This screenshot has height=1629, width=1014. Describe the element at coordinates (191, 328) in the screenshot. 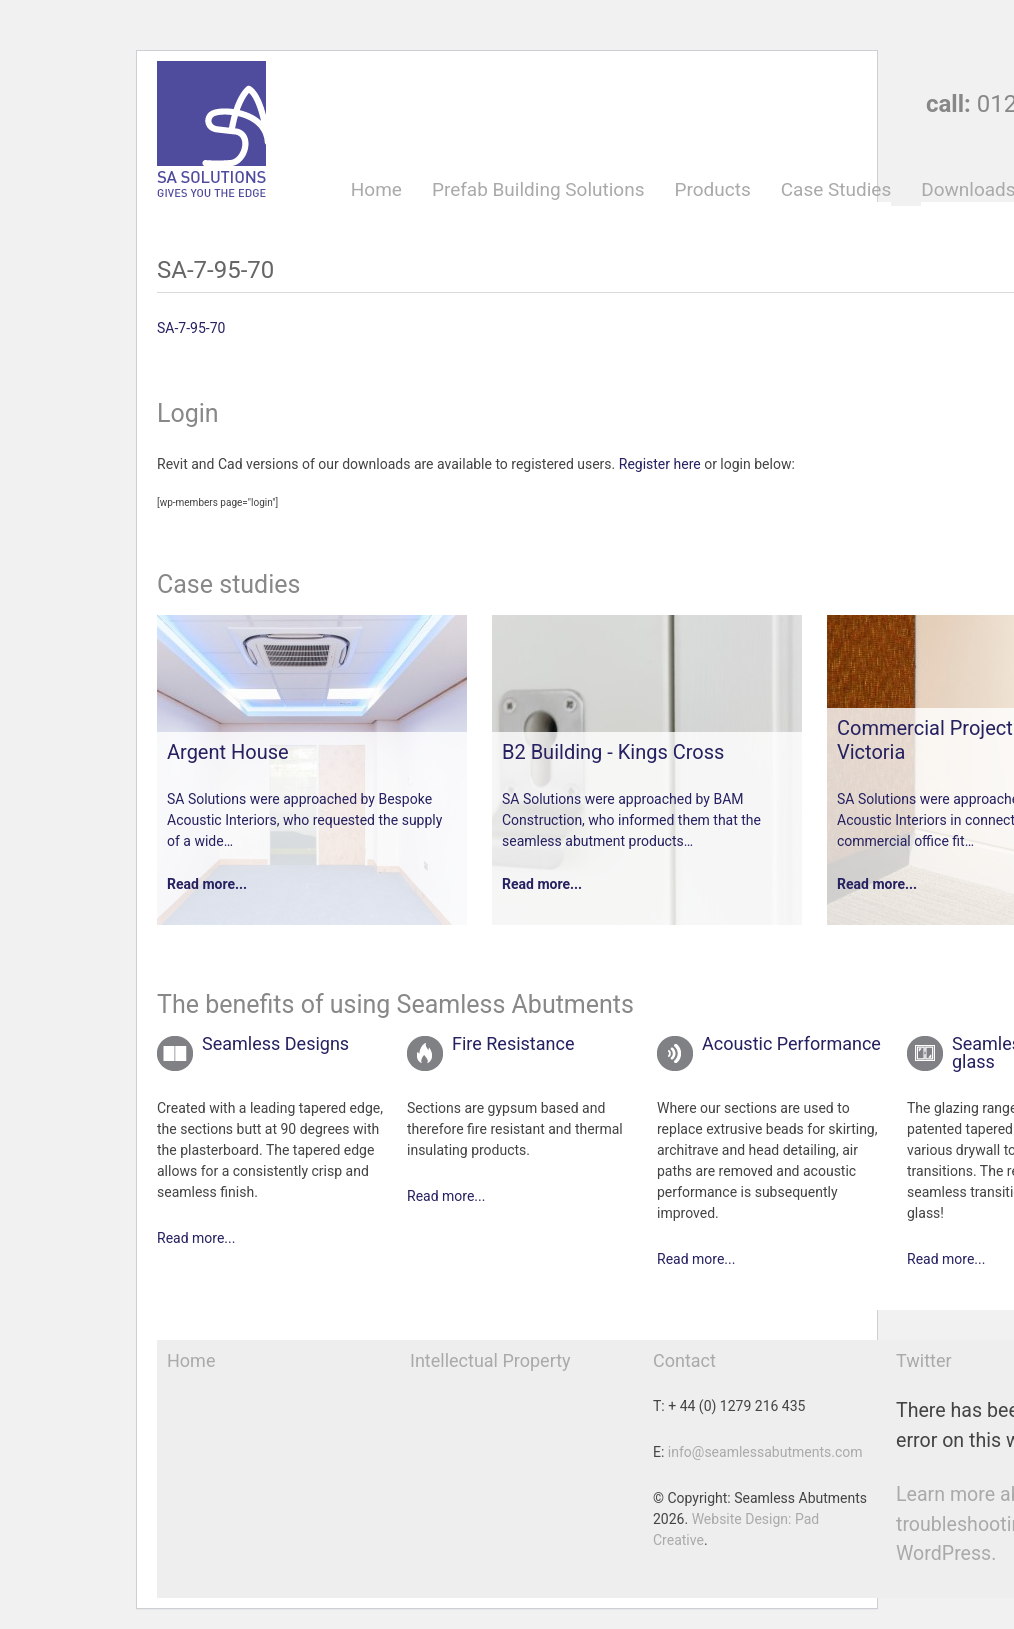

I see `SA-7-95-70` at that location.